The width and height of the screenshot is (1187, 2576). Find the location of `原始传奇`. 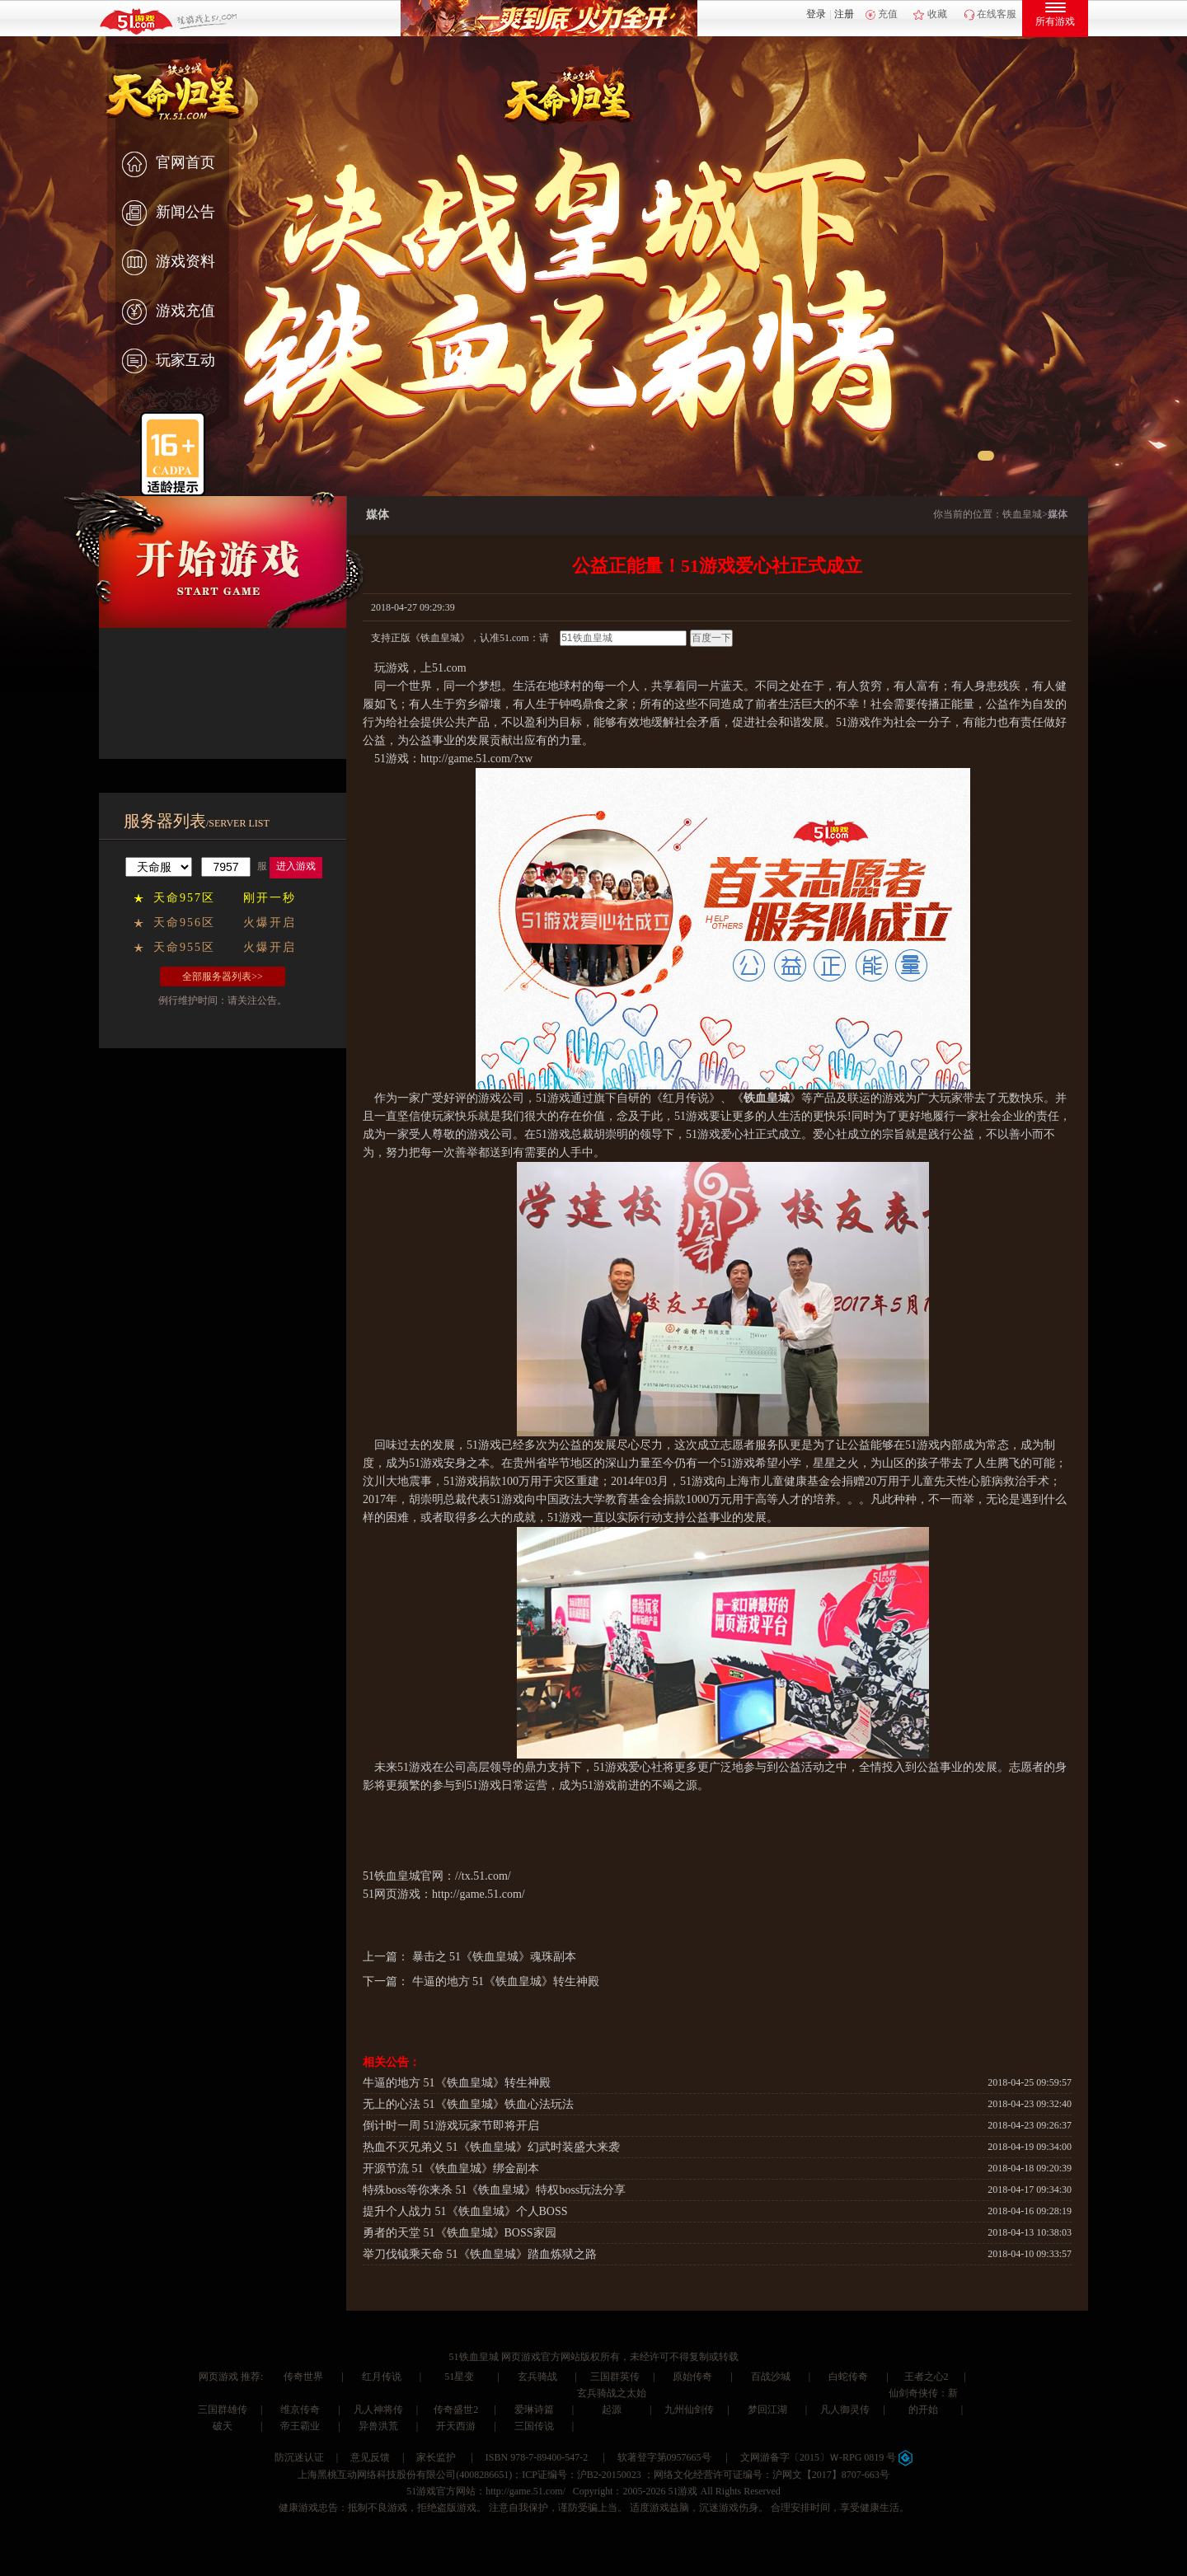

原始传奇 is located at coordinates (692, 2376).